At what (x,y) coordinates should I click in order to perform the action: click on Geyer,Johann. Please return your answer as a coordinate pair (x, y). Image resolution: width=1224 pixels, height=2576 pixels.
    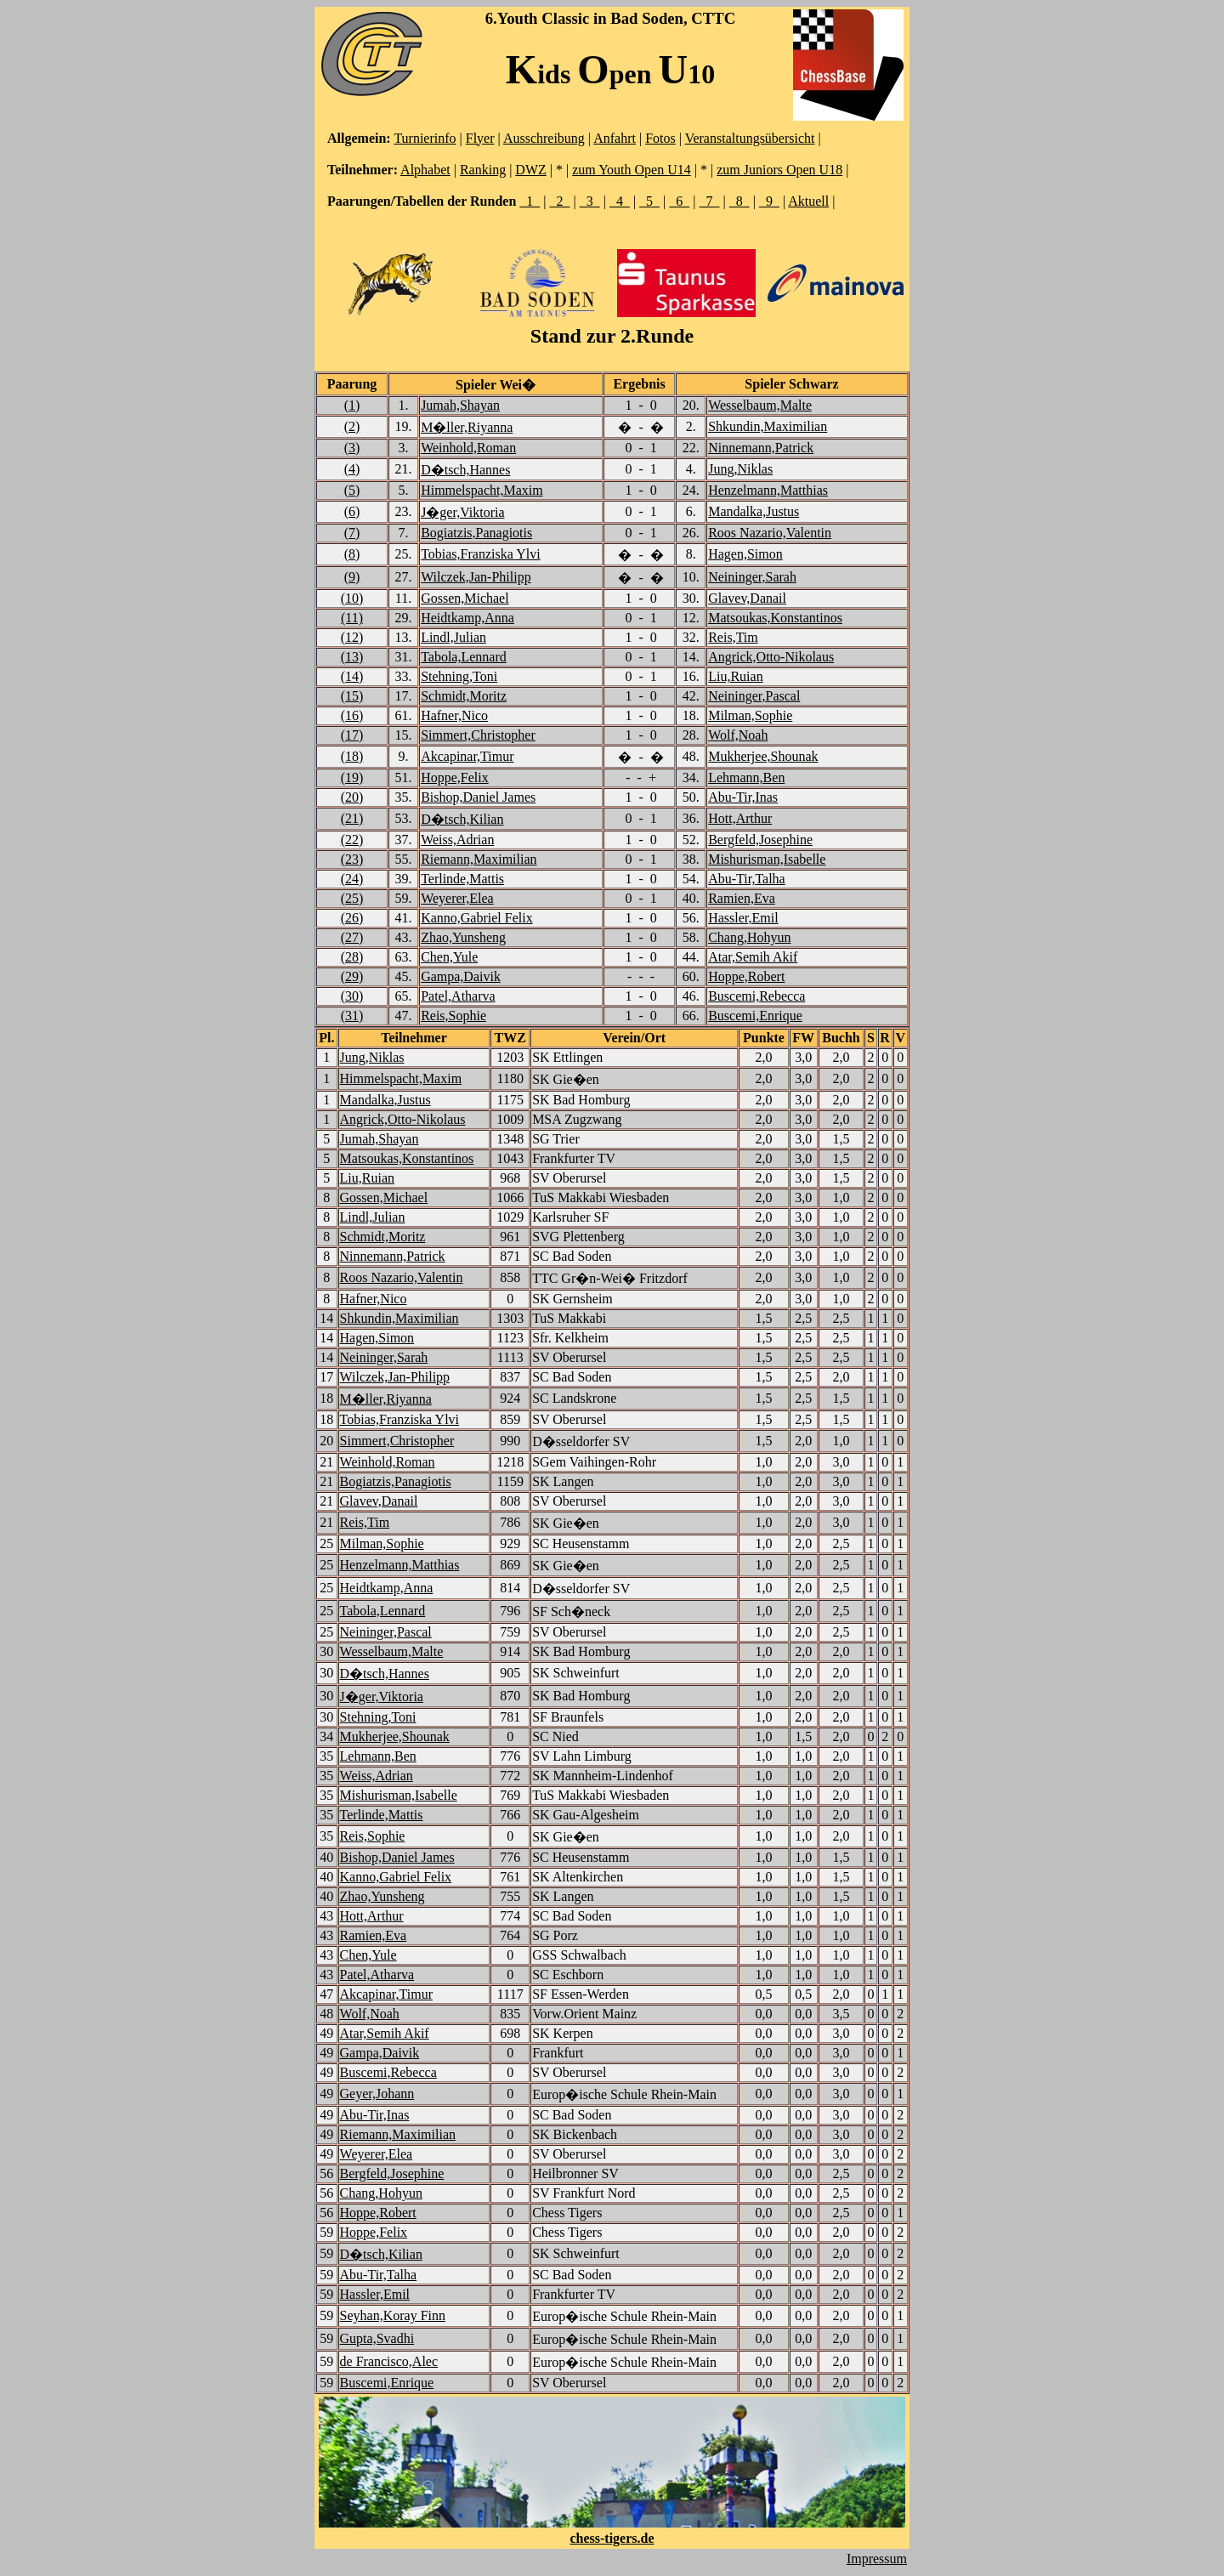
    Looking at the image, I should click on (377, 2093).